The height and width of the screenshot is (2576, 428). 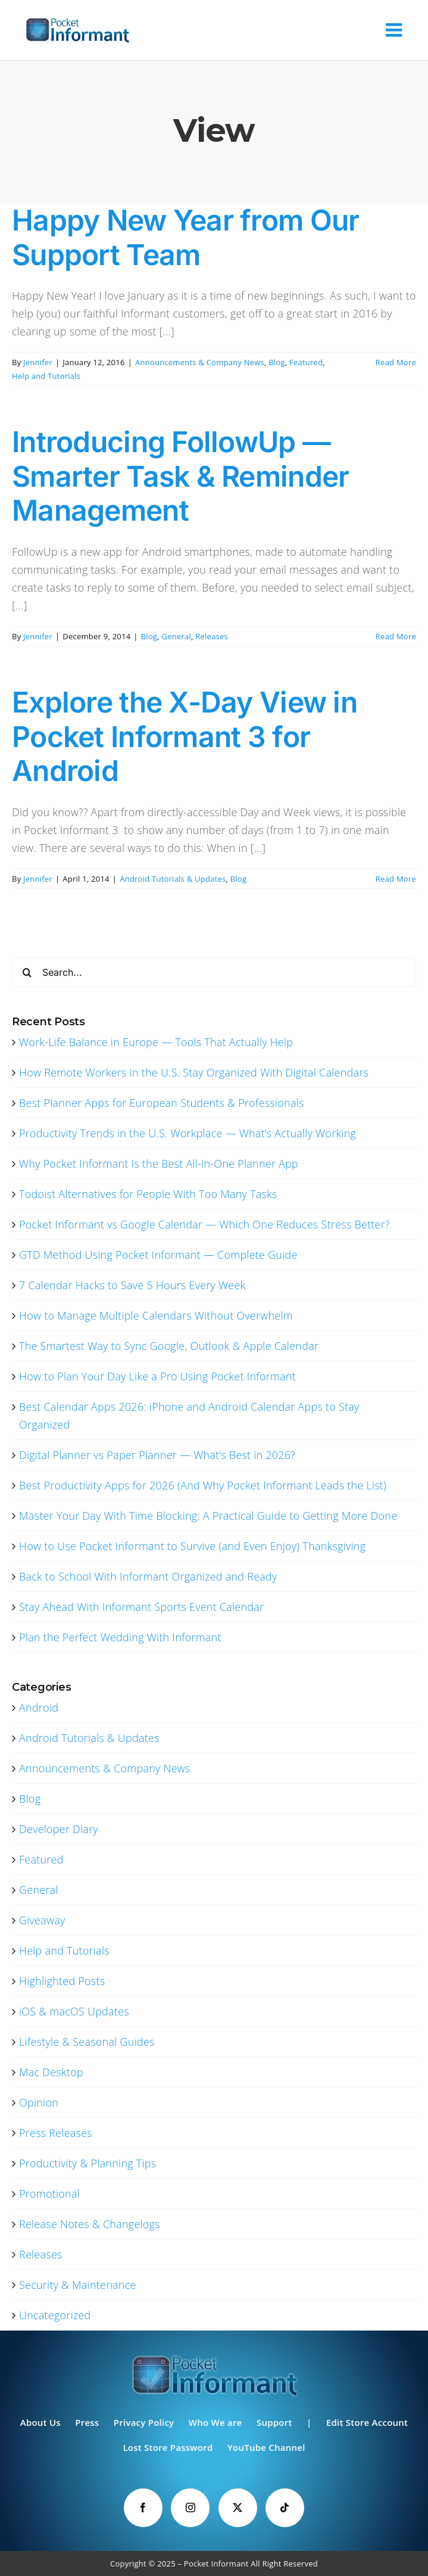 I want to click on Pocket Informant vs Google Calendar — Which One Reduces Stress Better?, so click(x=204, y=1224).